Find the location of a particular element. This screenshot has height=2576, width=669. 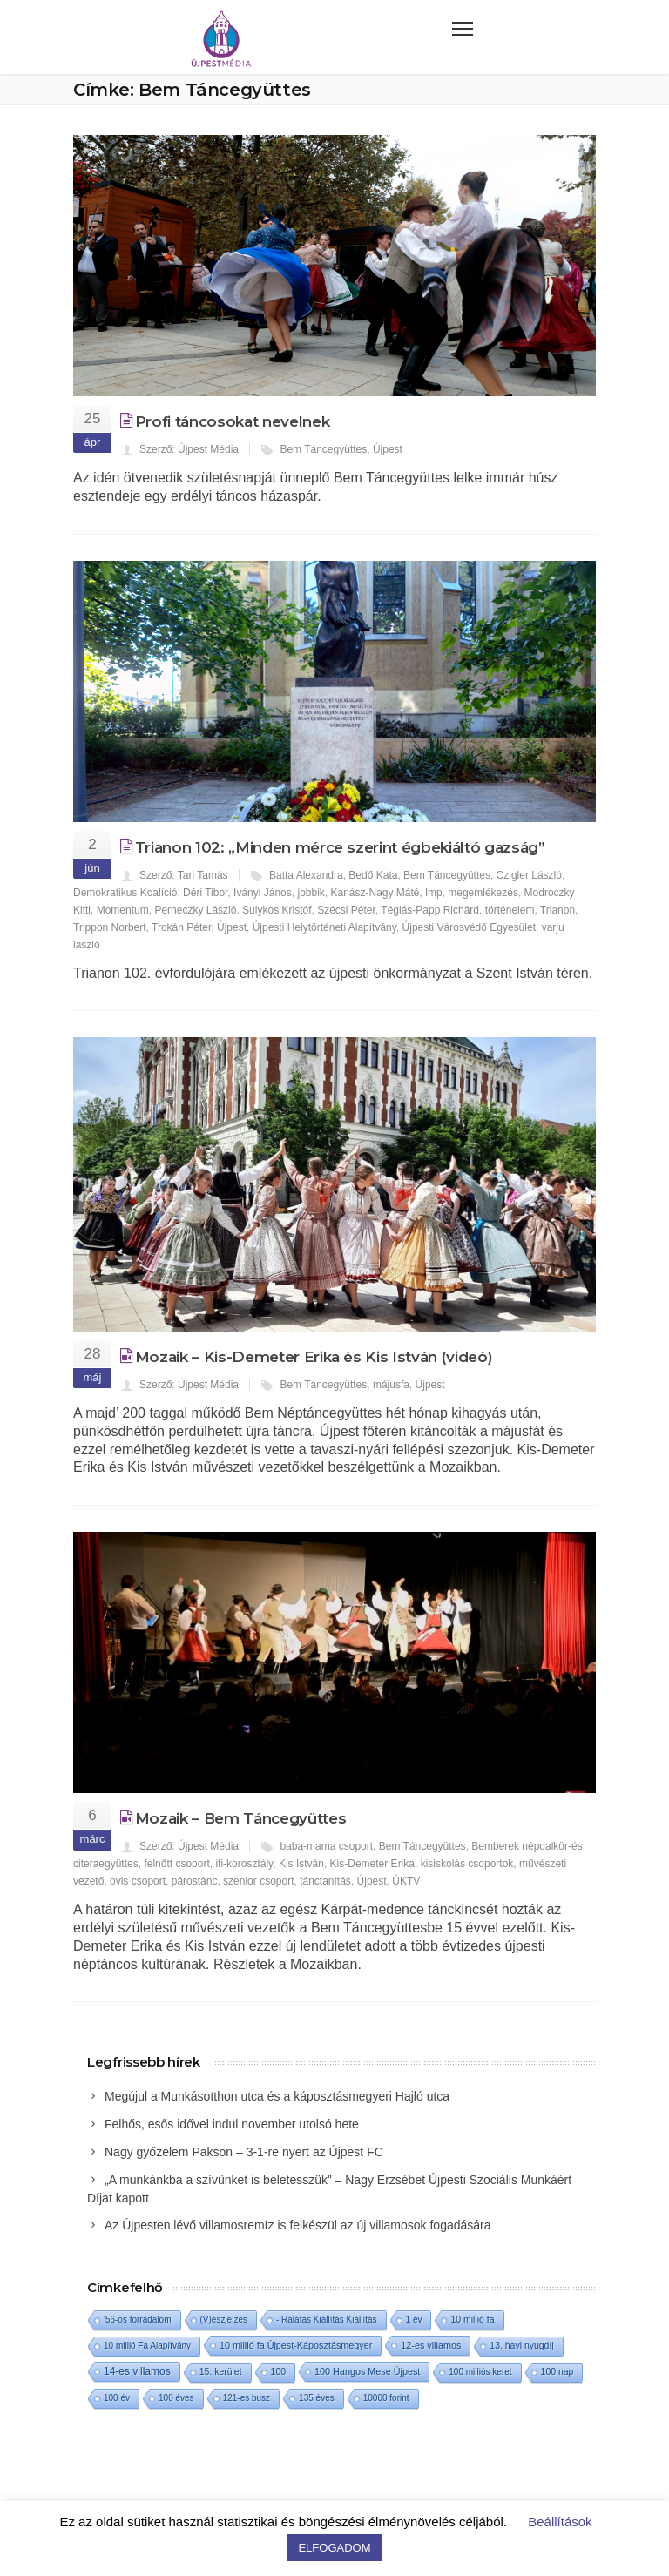

Iványi János is located at coordinates (262, 893).